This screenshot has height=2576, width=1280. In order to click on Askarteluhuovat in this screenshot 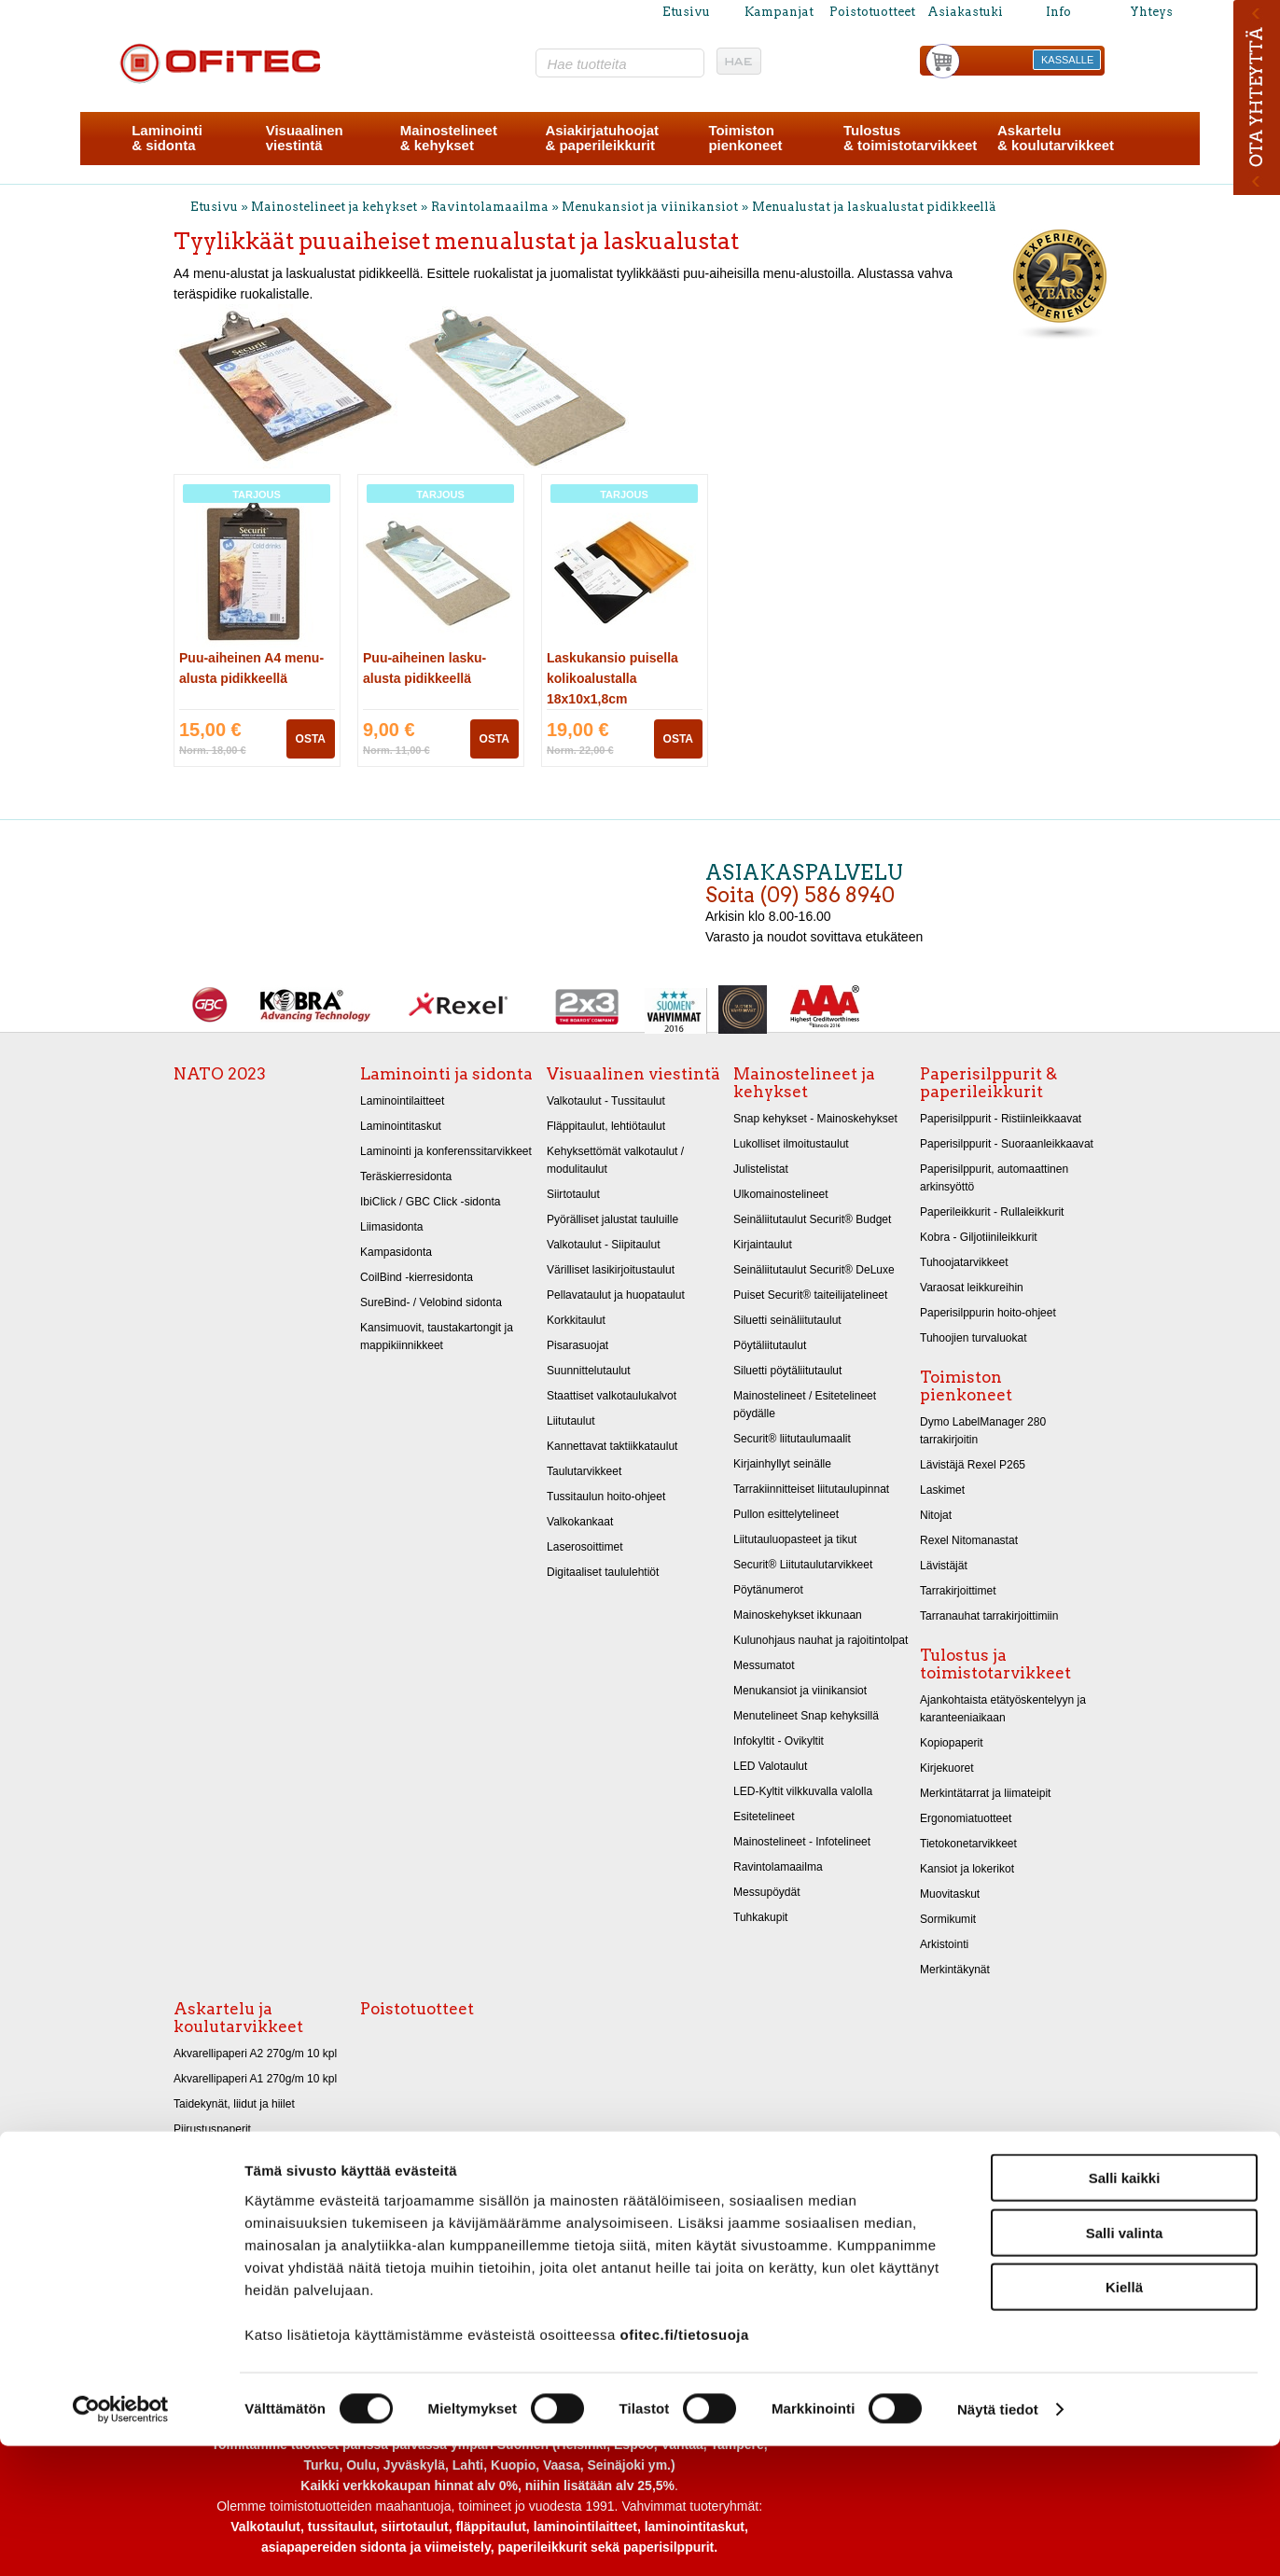, I will do `click(214, 2229)`.